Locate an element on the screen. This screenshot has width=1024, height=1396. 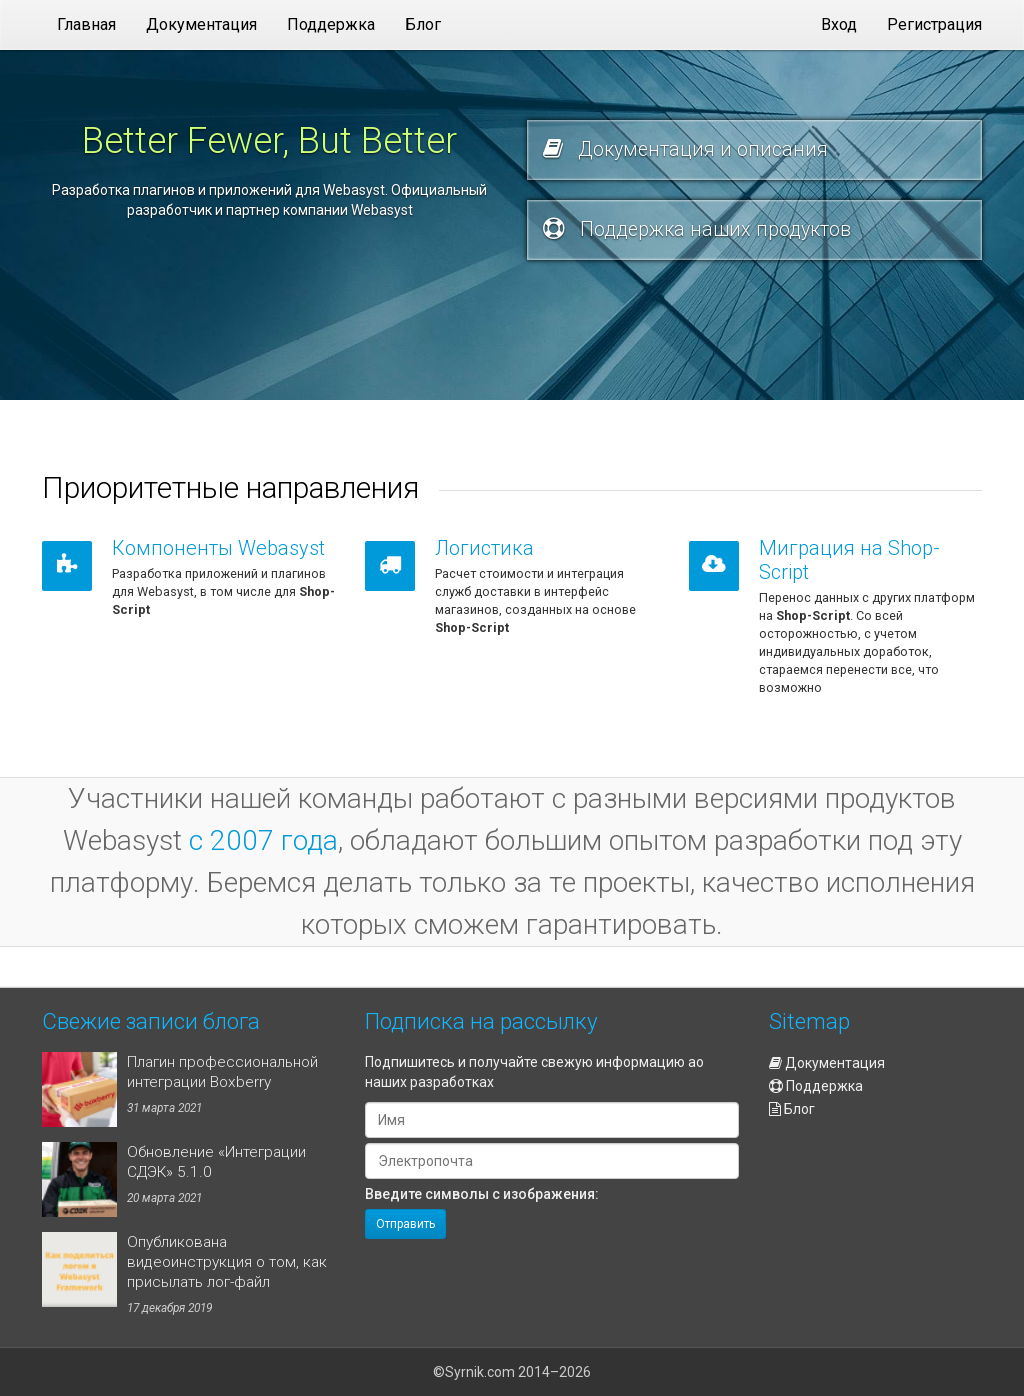
Документация is located at coordinates (827, 1063).